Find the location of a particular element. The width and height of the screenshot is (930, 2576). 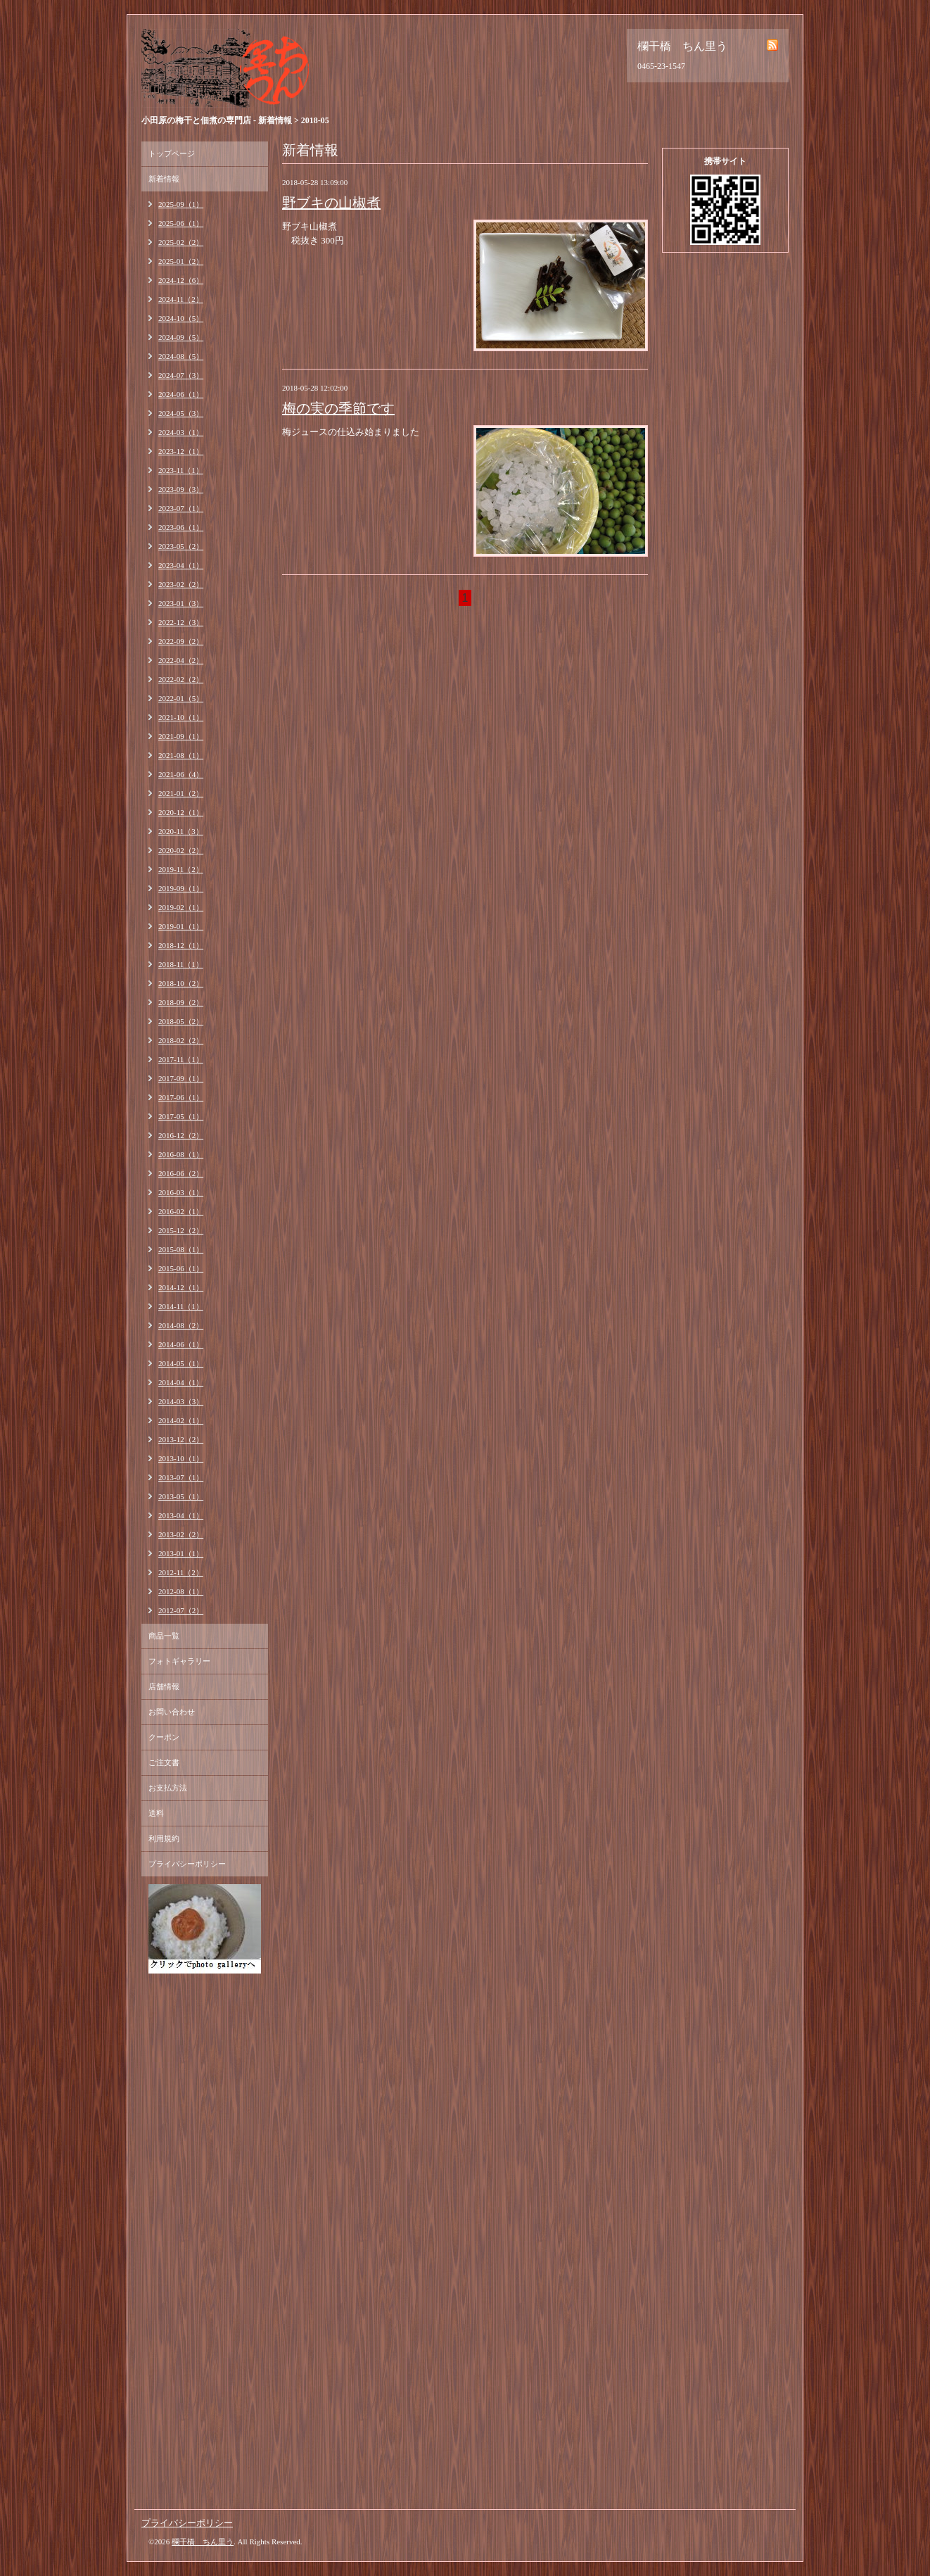

2022-12（3） is located at coordinates (180, 622).